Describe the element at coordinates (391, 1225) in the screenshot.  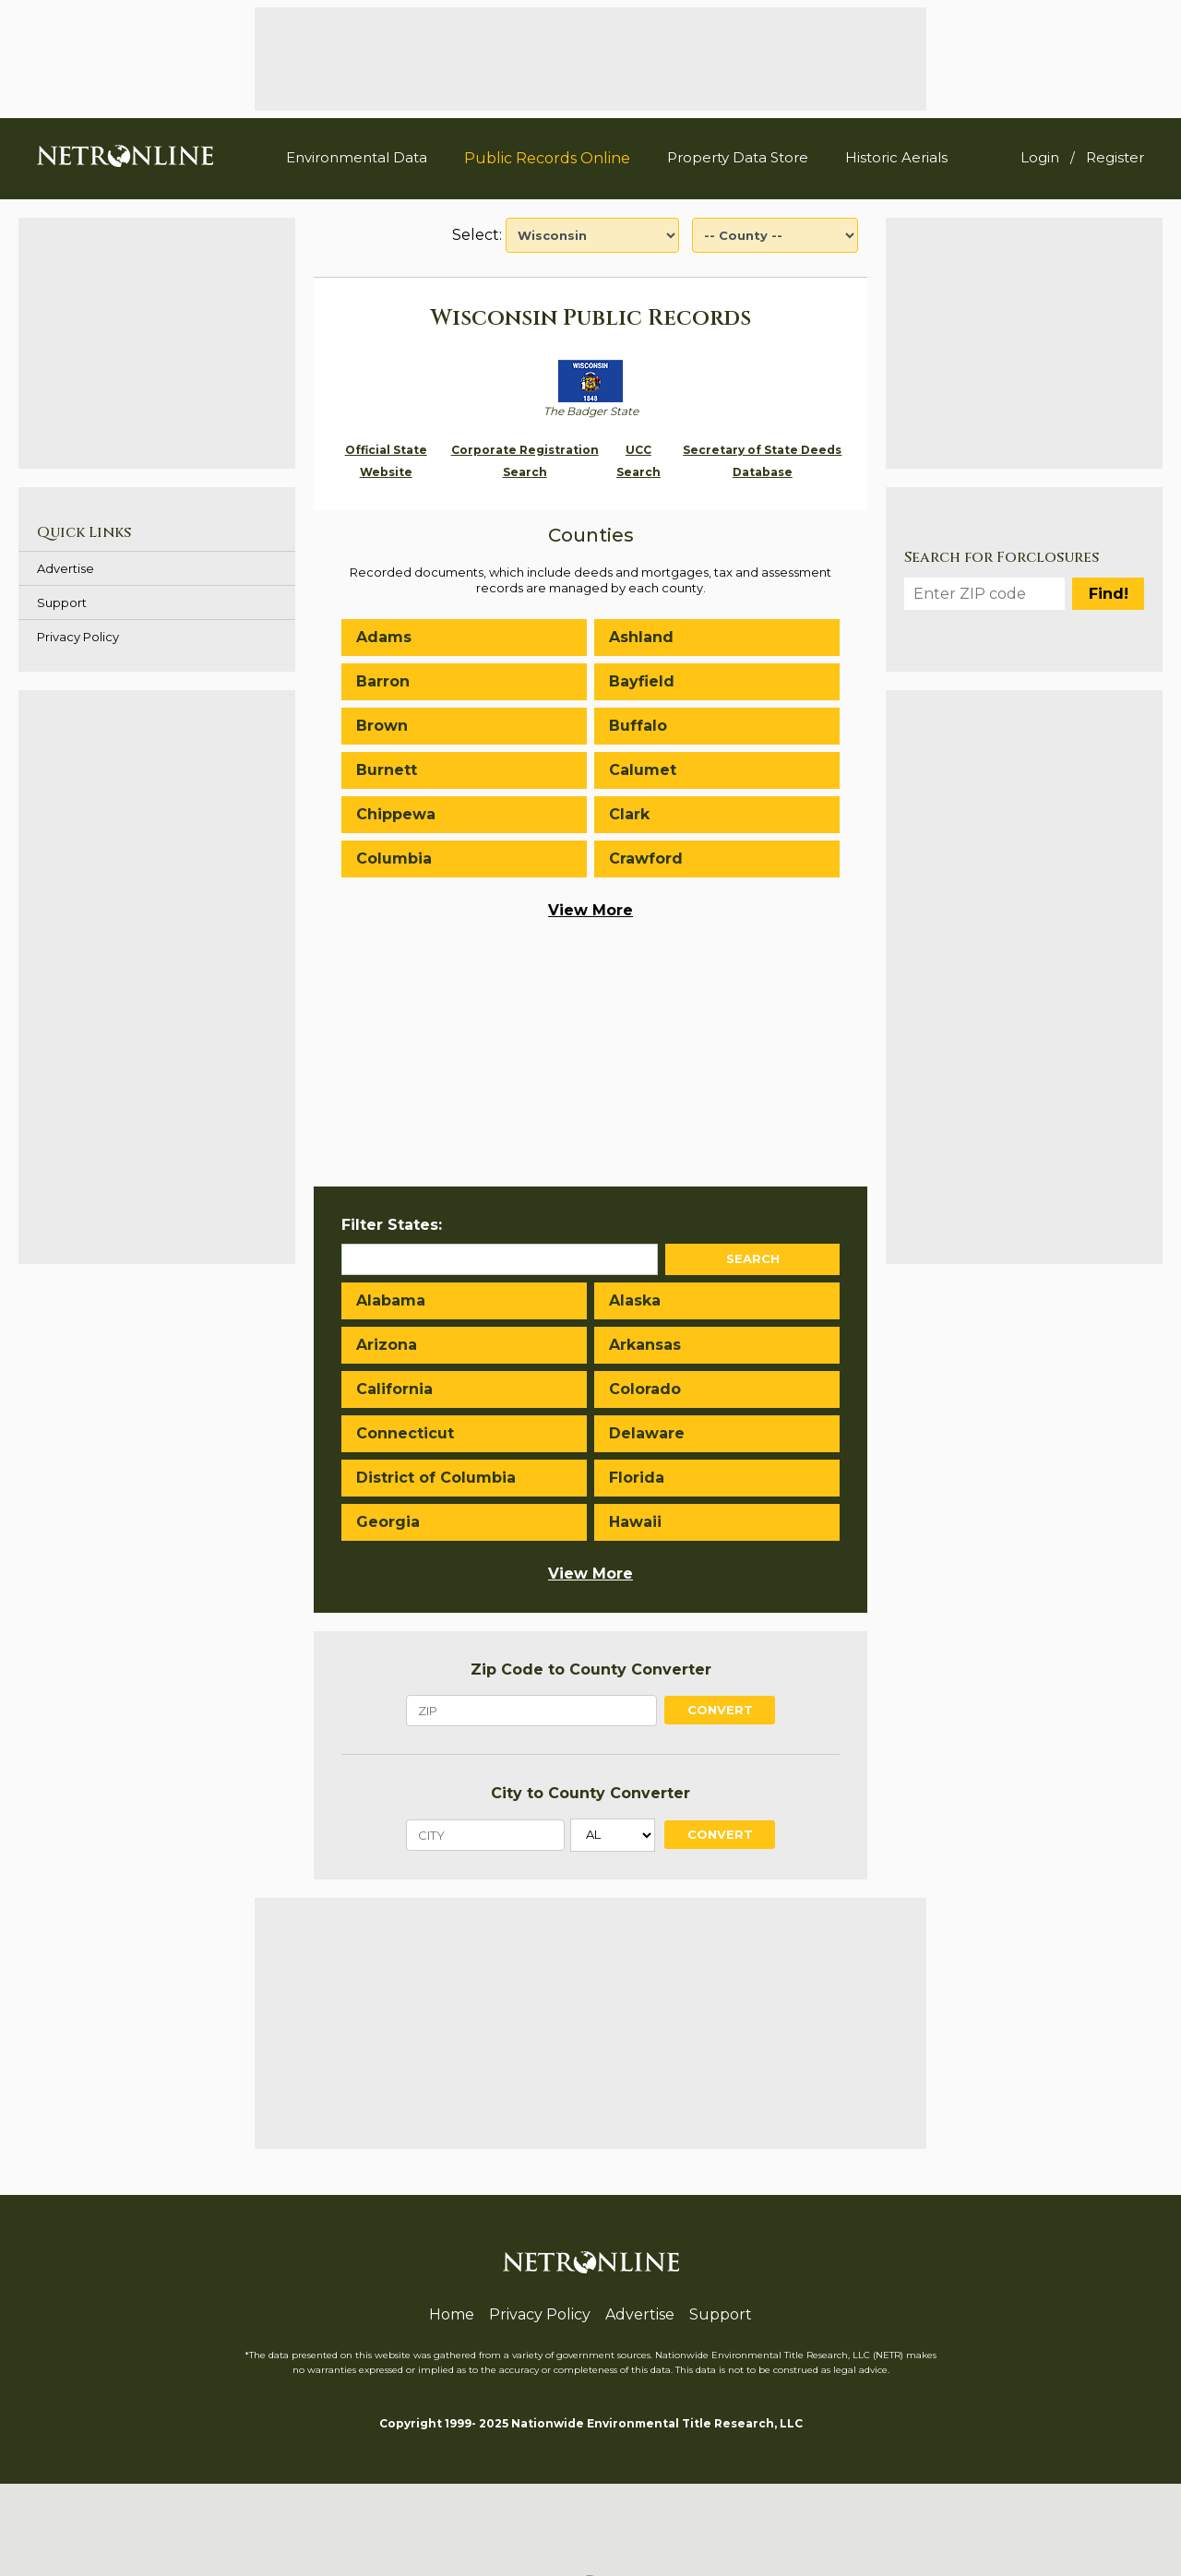
I see `Filter States:` at that location.